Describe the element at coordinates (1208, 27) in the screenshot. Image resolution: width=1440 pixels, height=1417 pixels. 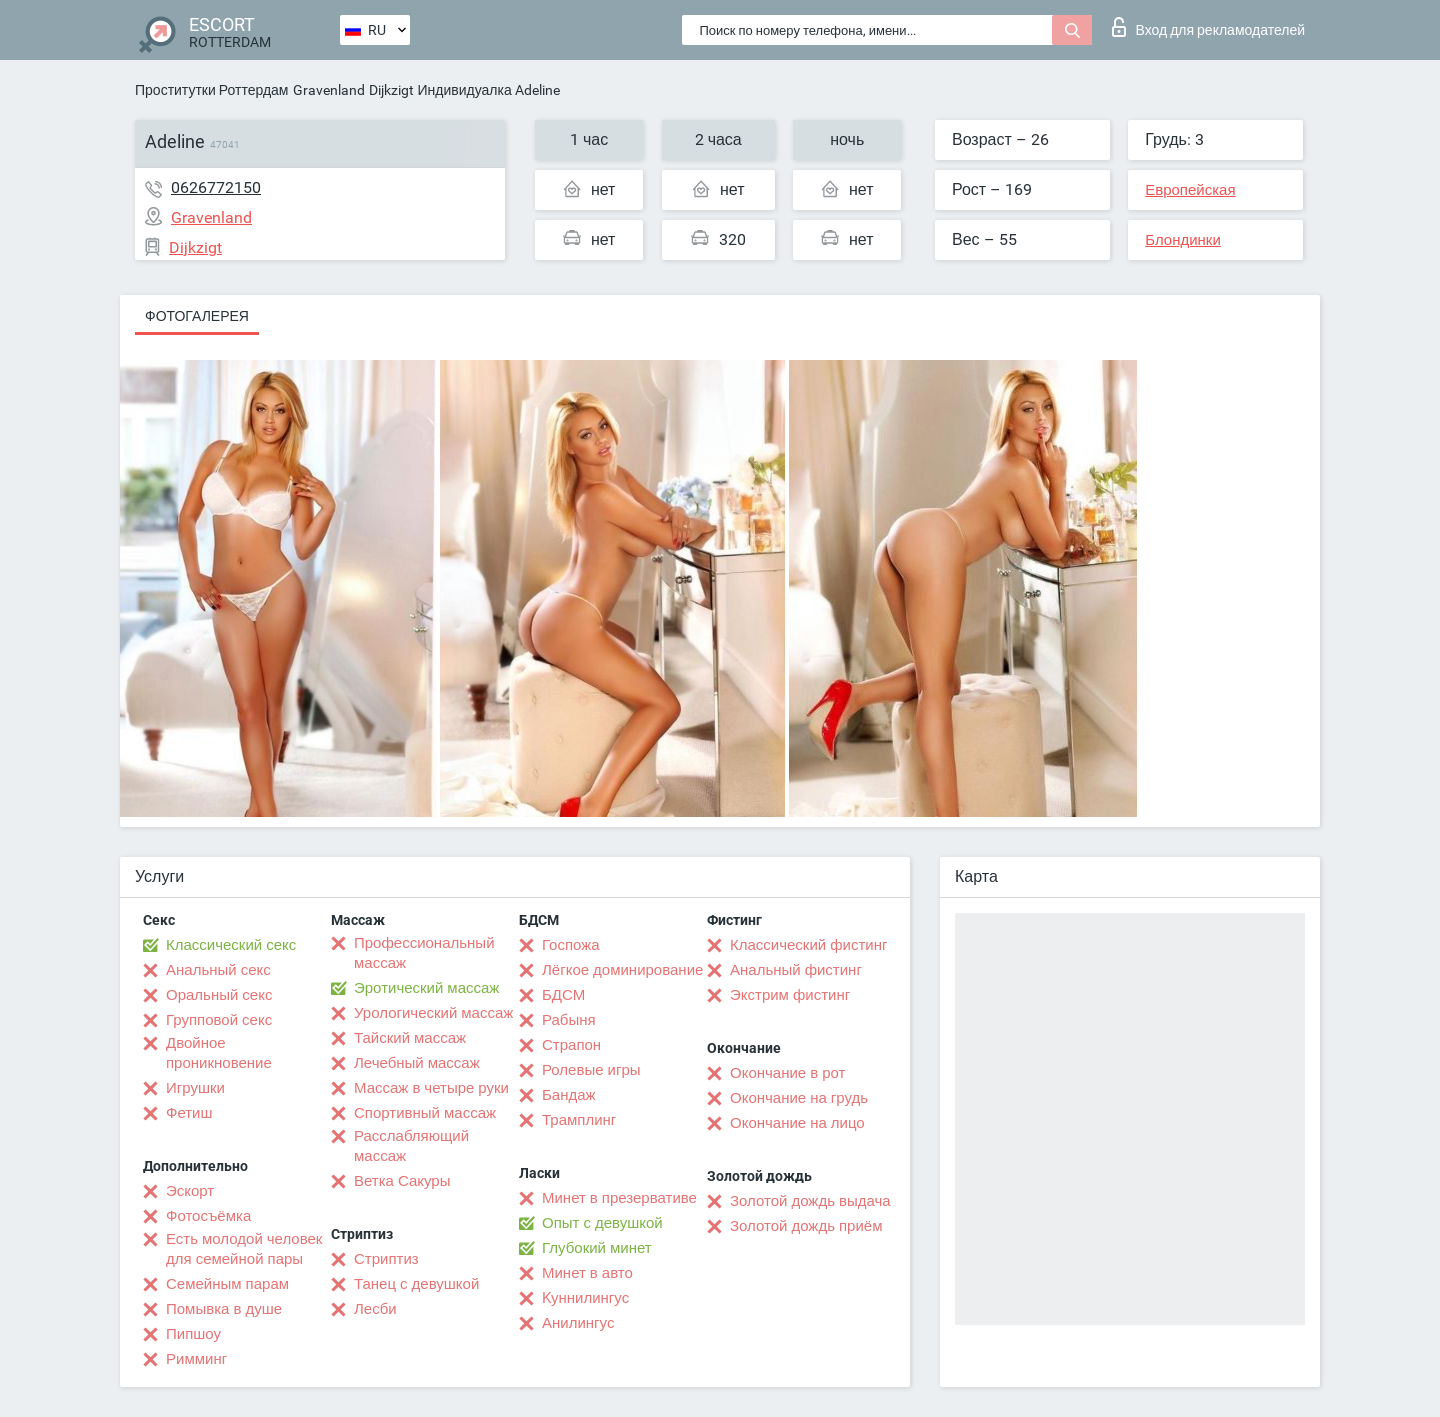
I see `Вход` at that location.